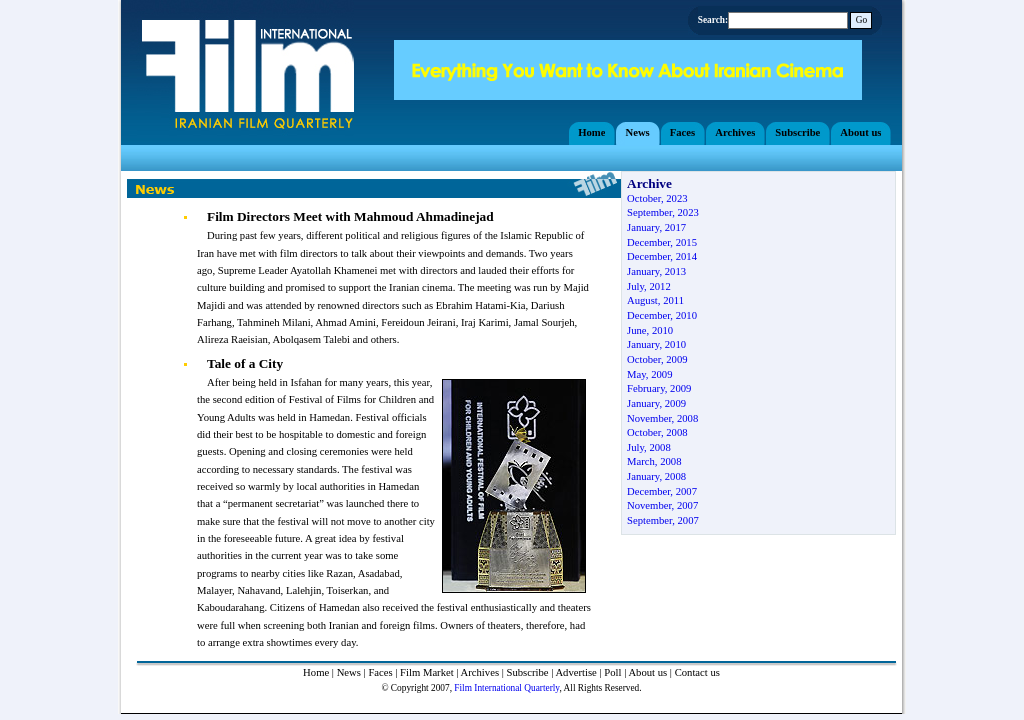  I want to click on December, 2010, so click(662, 315).